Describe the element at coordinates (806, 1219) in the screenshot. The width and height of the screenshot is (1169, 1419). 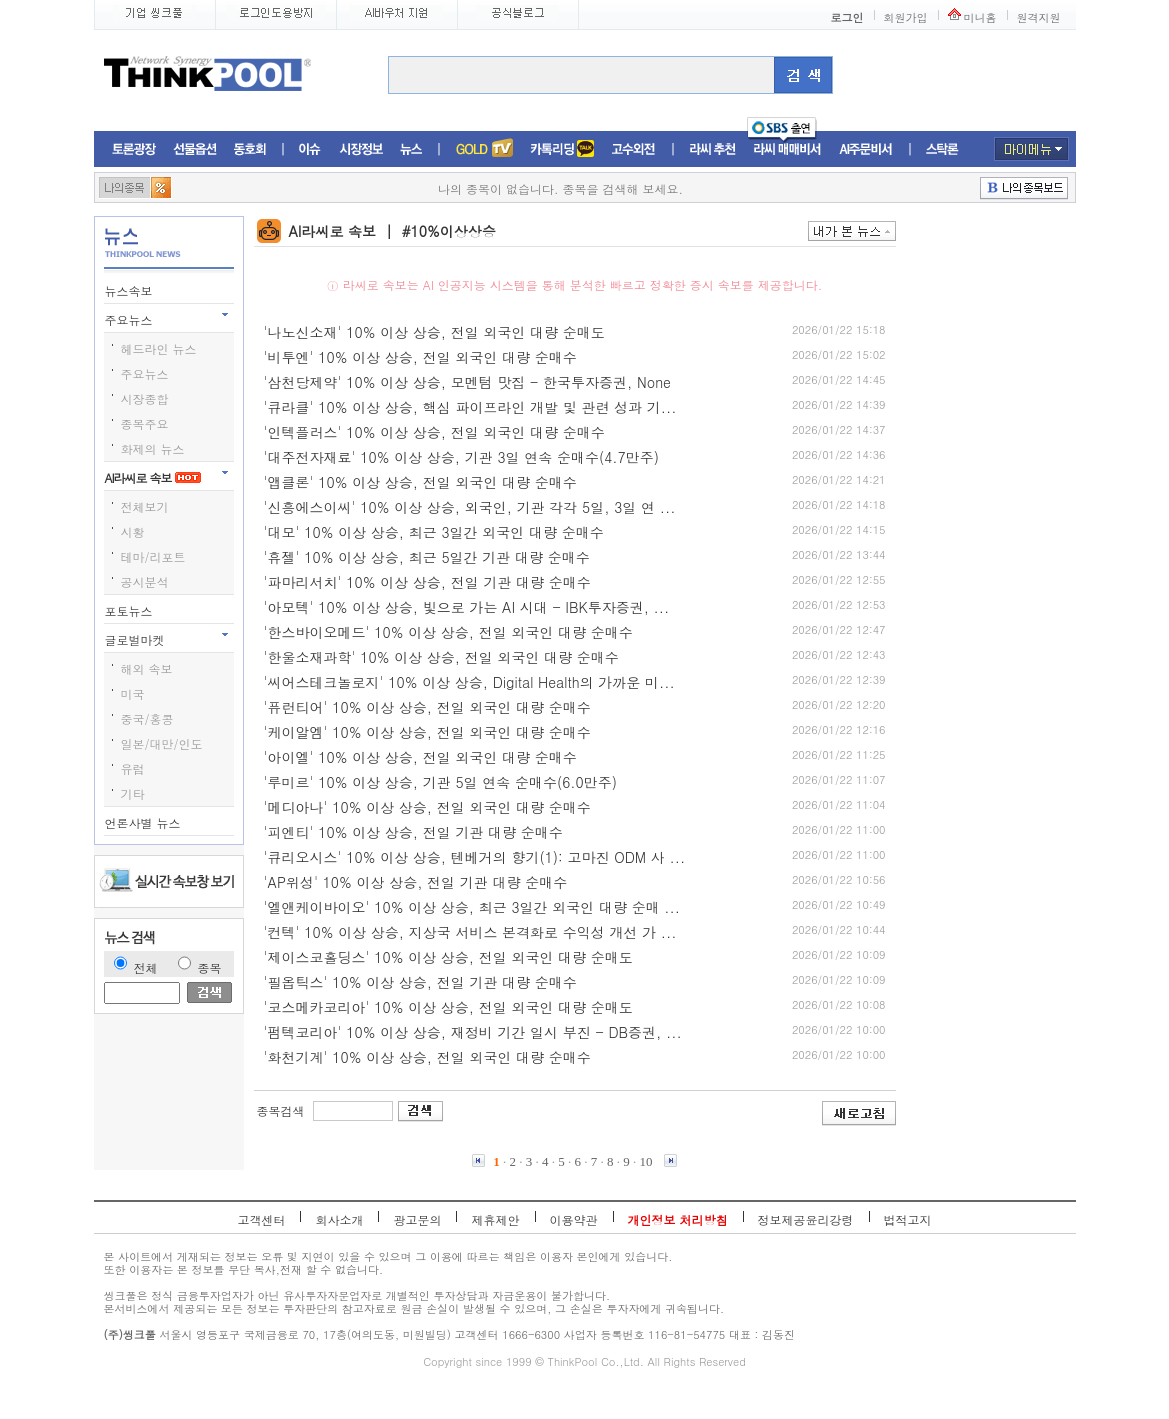
I see `정보제공윤리강령` at that location.